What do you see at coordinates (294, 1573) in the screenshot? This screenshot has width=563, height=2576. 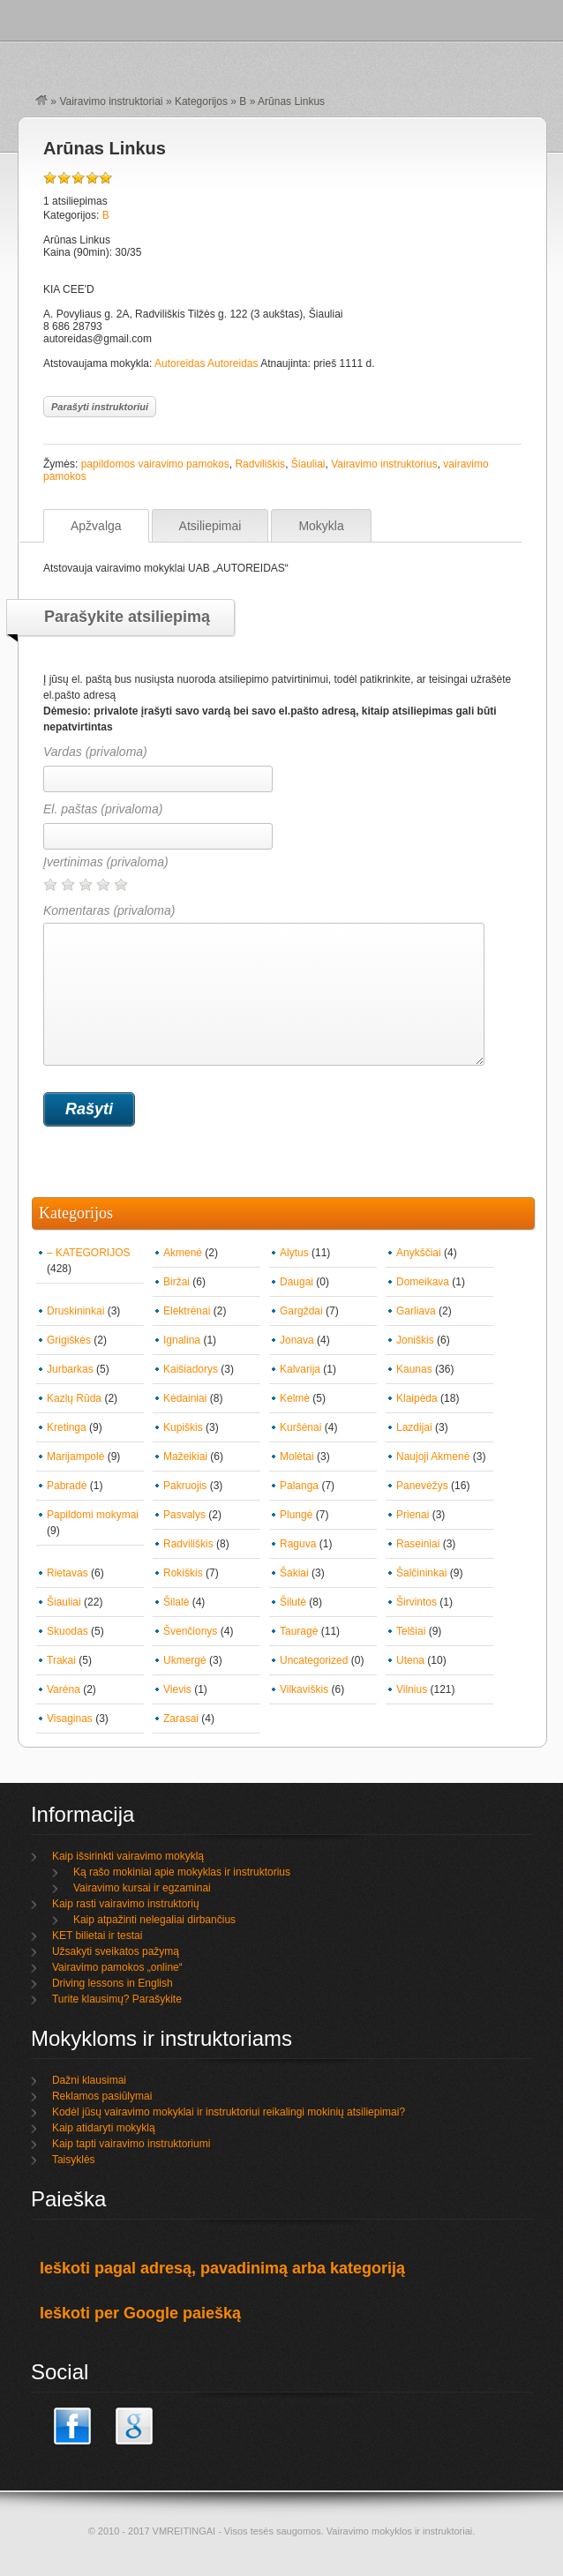 I see `Šakiai` at bounding box center [294, 1573].